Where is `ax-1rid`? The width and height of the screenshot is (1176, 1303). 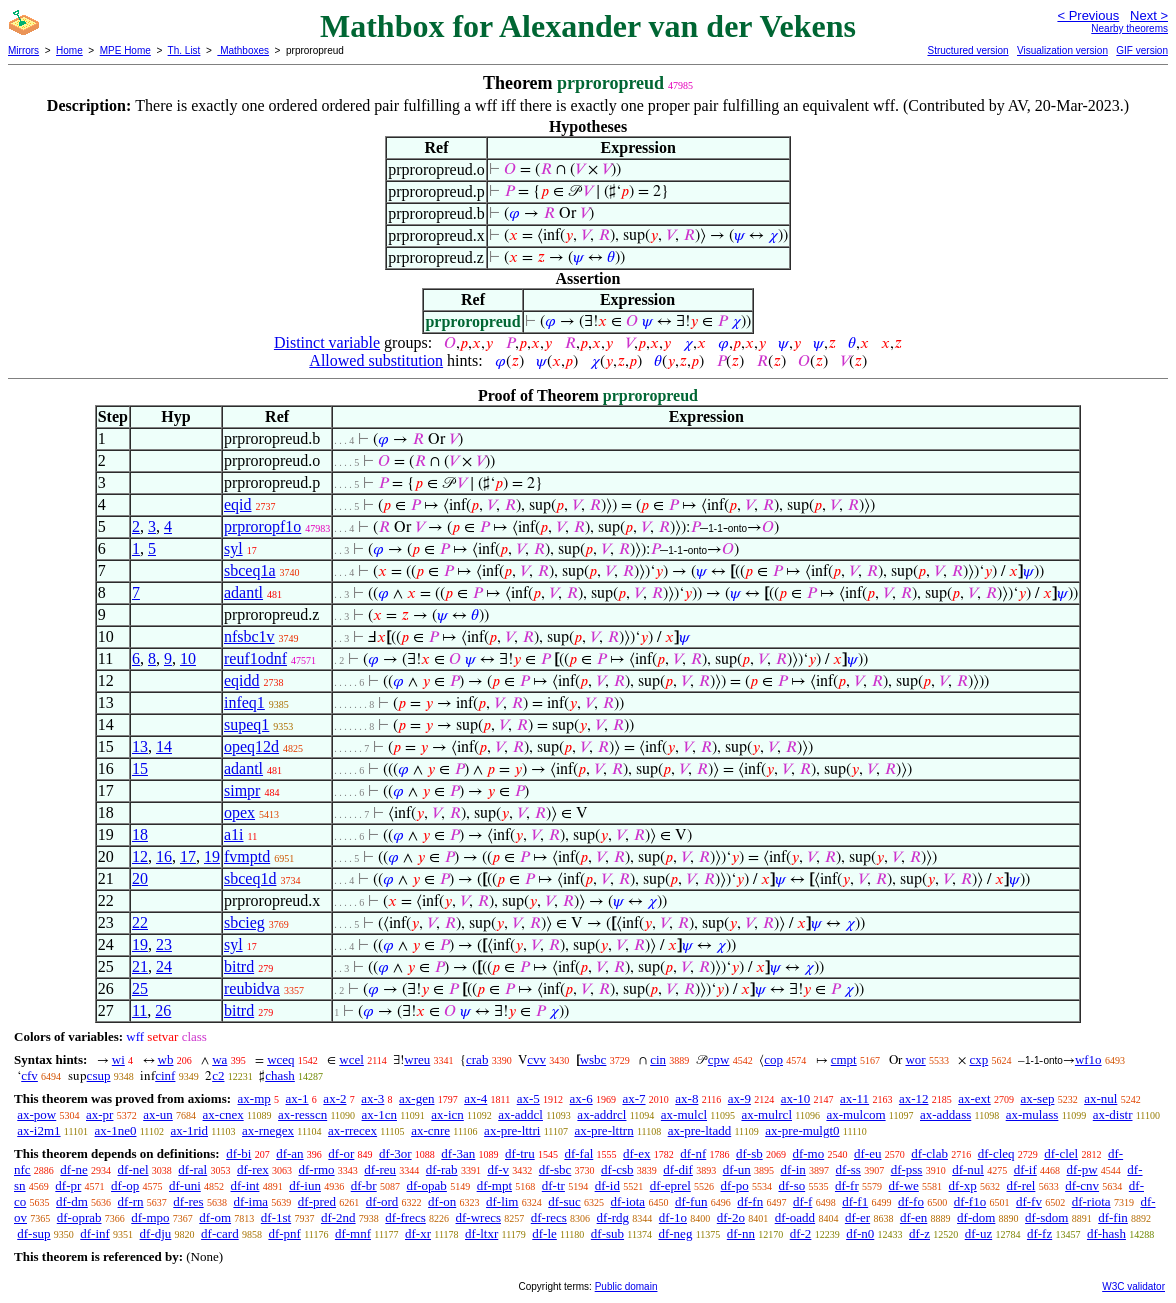
ax-1rid is located at coordinates (189, 1130).